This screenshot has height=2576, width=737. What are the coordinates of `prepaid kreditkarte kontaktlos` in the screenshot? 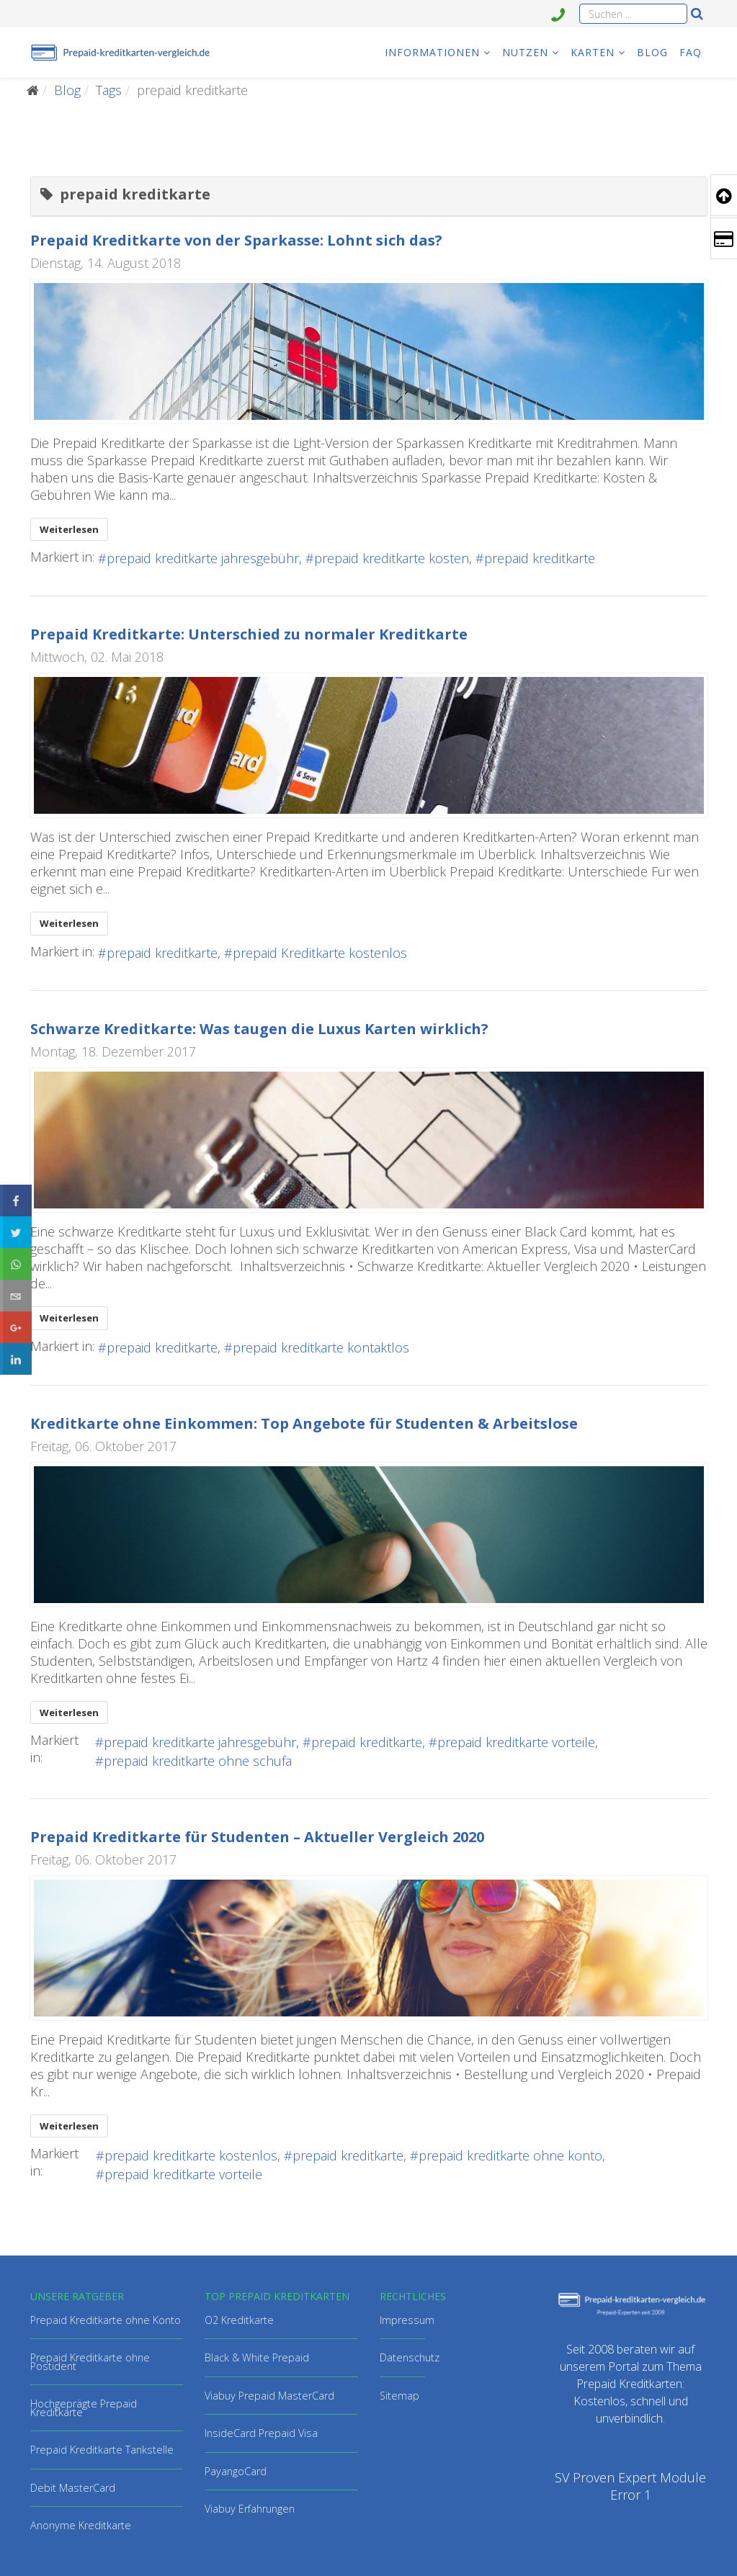 It's located at (321, 1347).